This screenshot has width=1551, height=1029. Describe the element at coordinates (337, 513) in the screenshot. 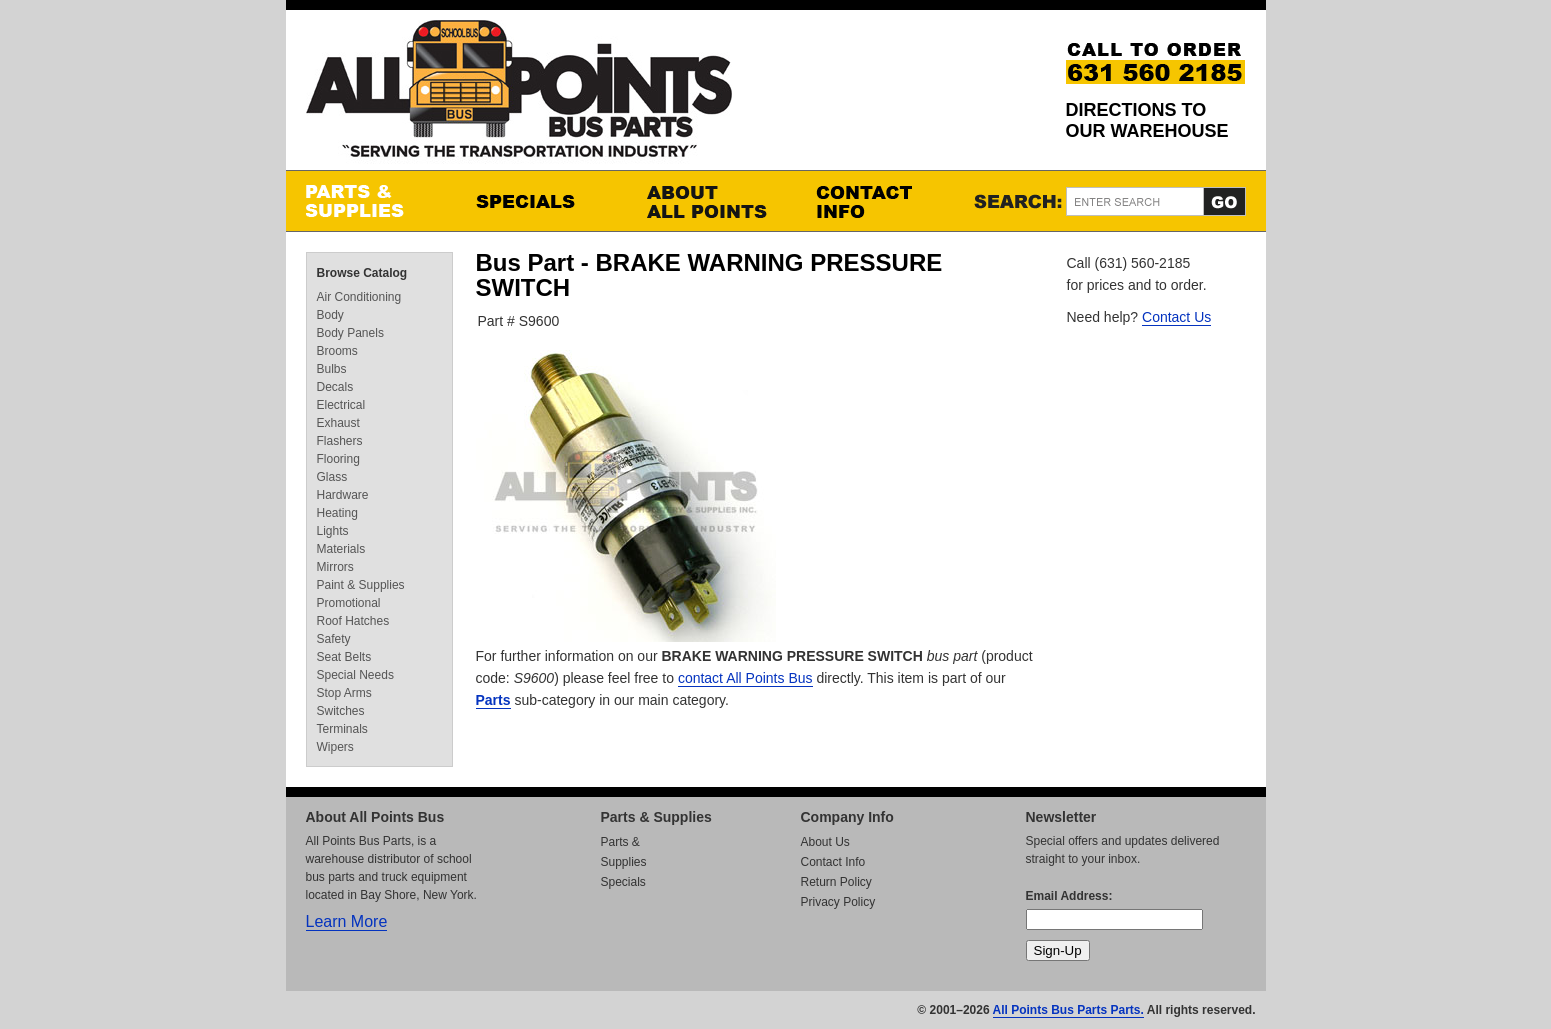

I see `Heating` at that location.